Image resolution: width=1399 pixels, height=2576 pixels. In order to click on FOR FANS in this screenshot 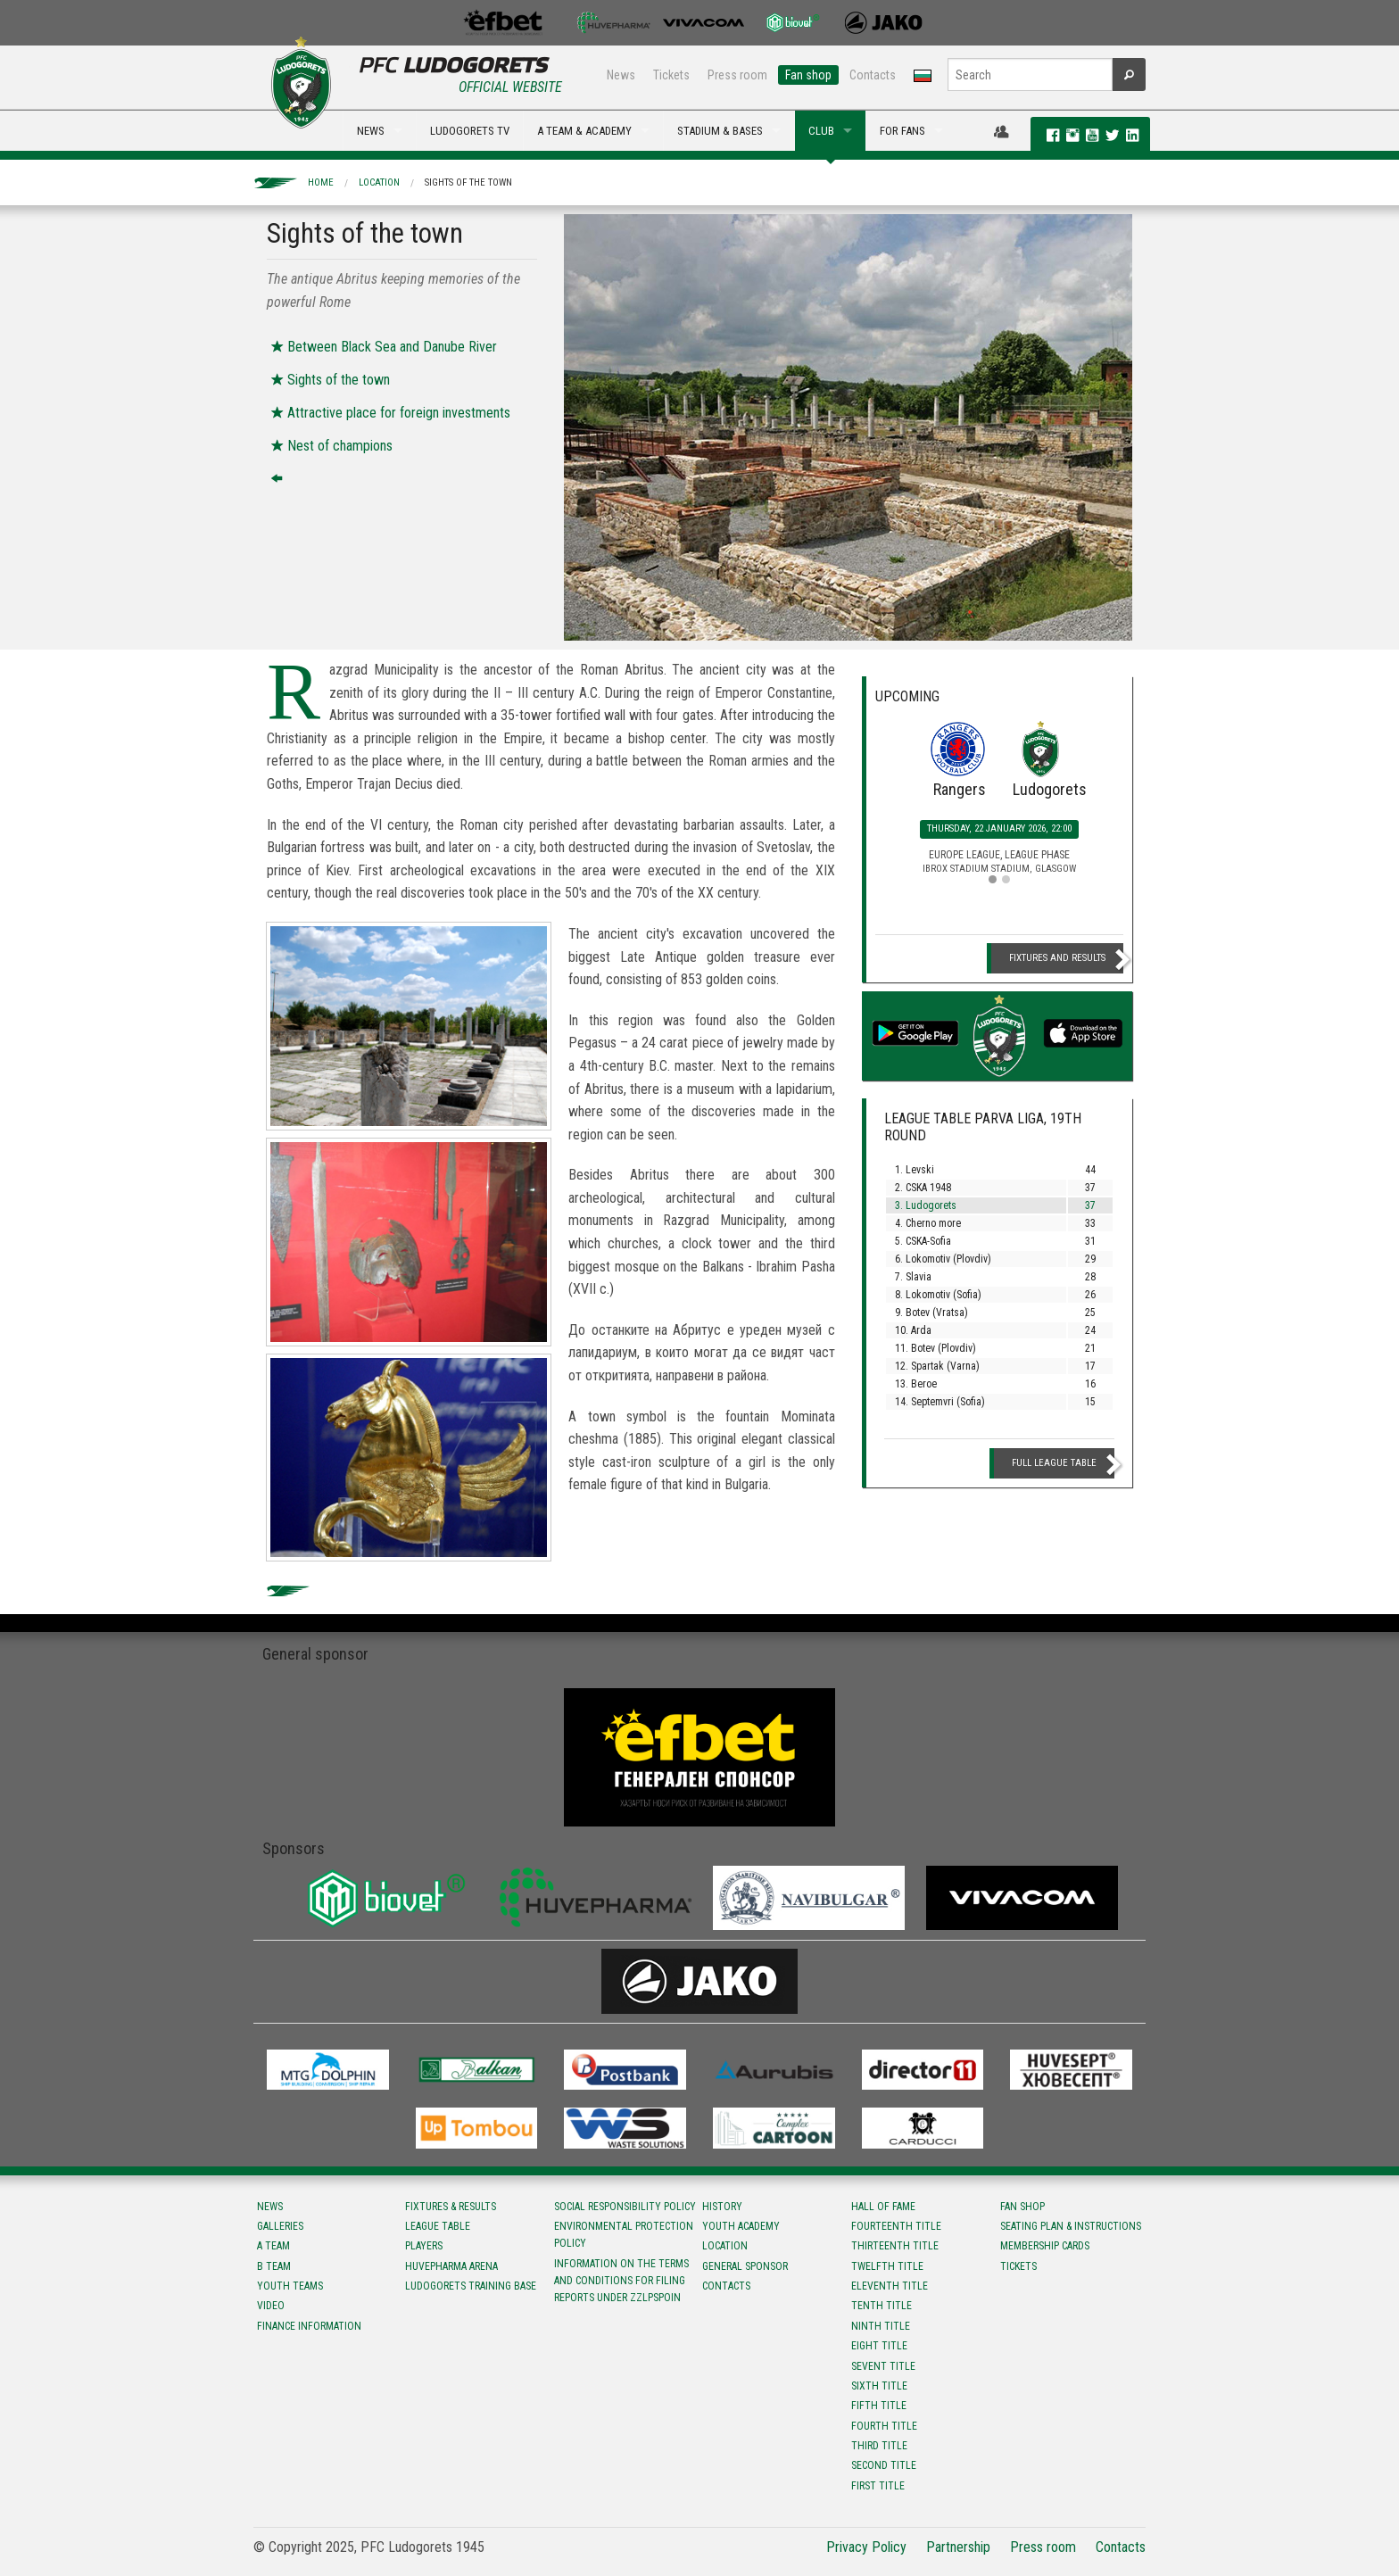, I will do `click(902, 130)`.